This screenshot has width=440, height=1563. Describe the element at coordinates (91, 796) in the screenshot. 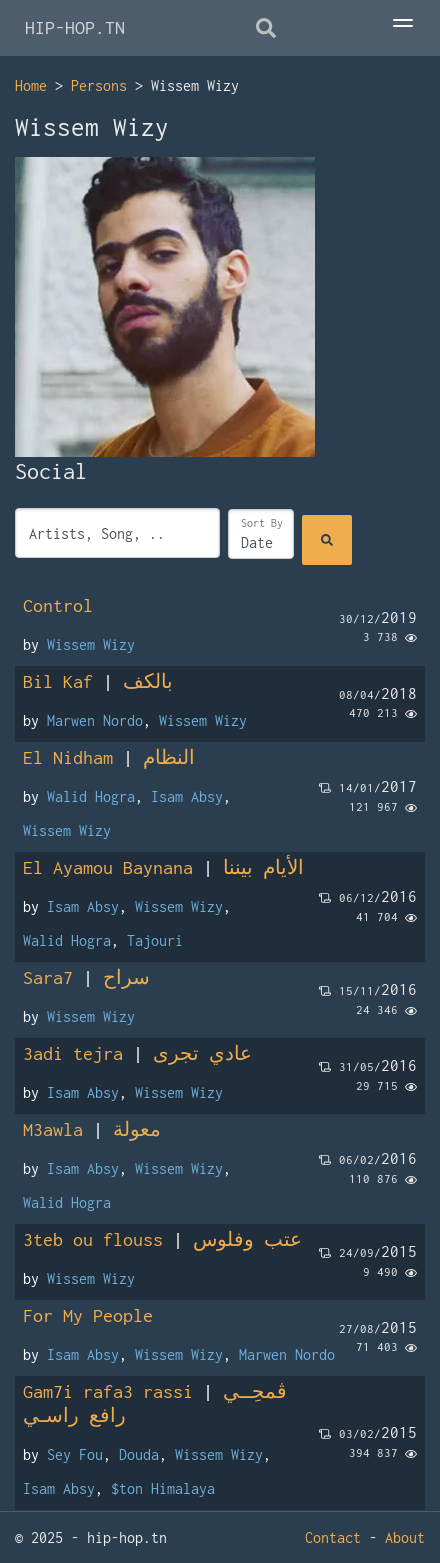

I see `Walid Hogra` at that location.